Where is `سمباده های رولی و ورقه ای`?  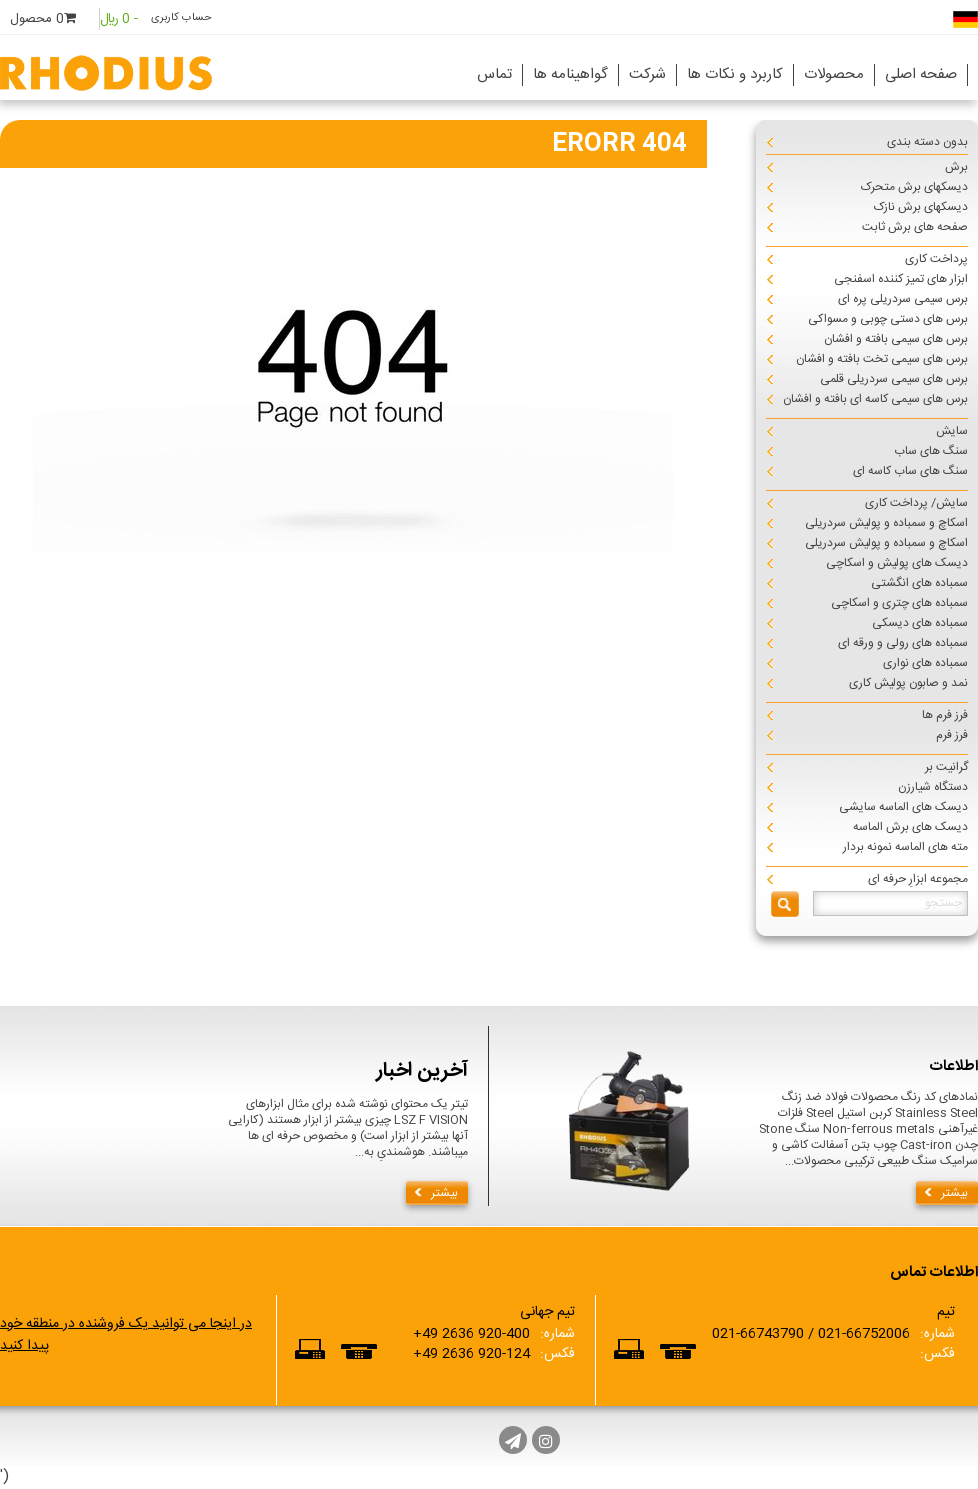
سمباده های رولی و ورقه ای is located at coordinates (903, 643).